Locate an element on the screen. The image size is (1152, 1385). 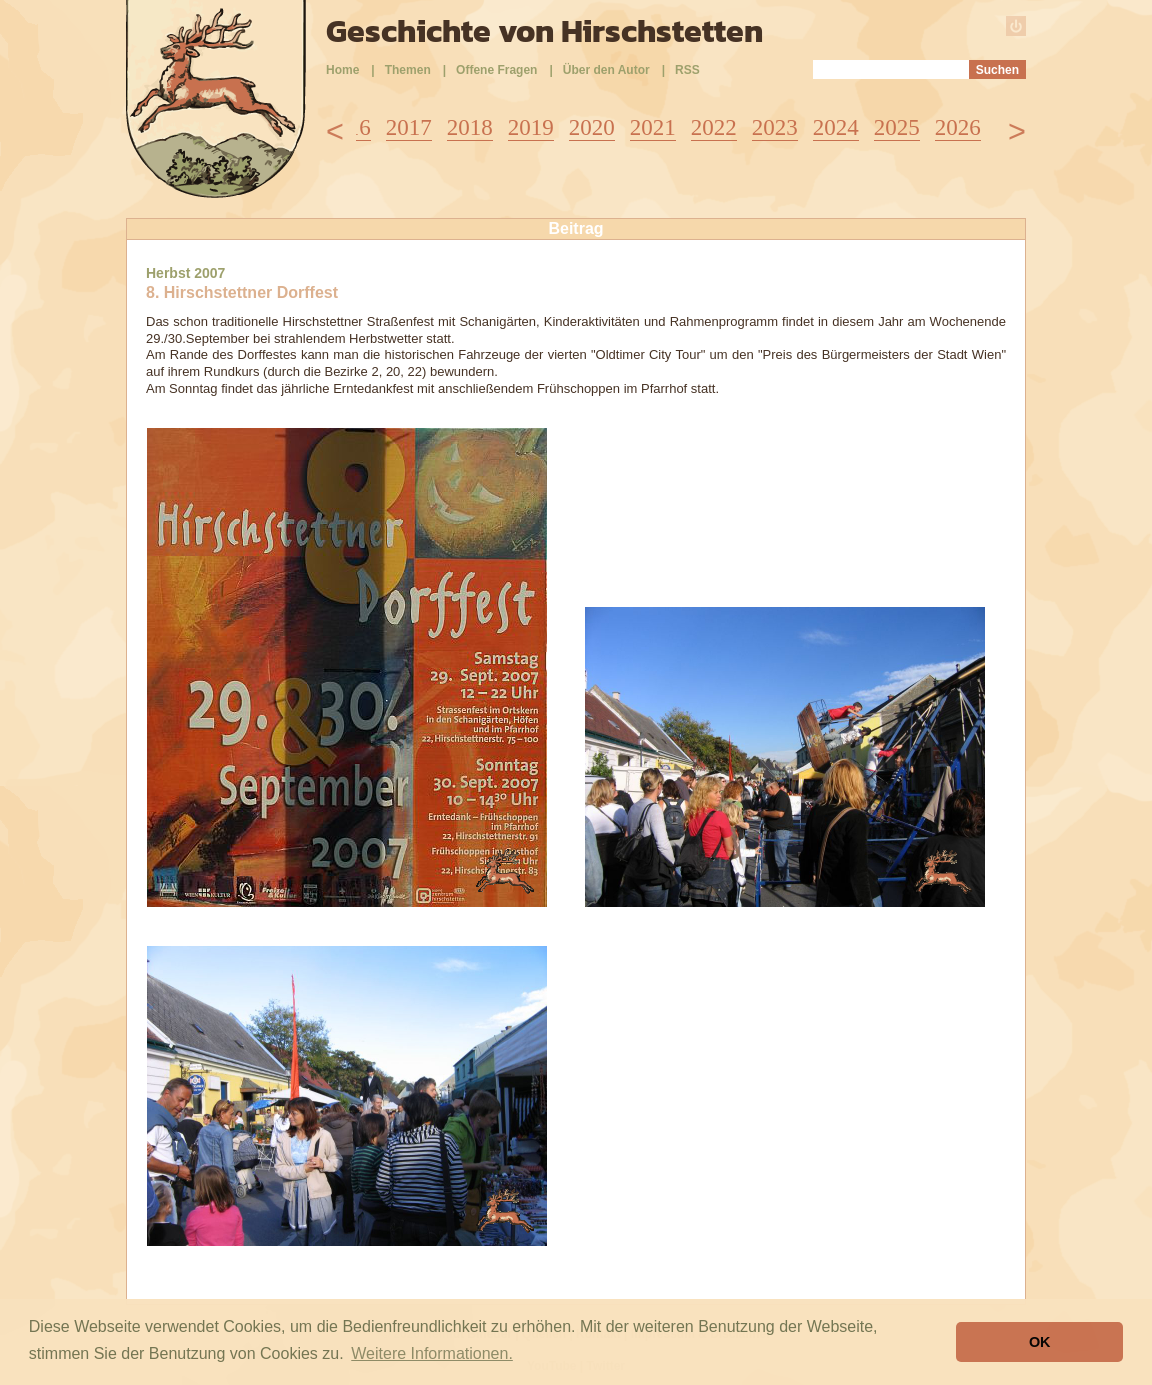
2019 is located at coordinates (531, 127).